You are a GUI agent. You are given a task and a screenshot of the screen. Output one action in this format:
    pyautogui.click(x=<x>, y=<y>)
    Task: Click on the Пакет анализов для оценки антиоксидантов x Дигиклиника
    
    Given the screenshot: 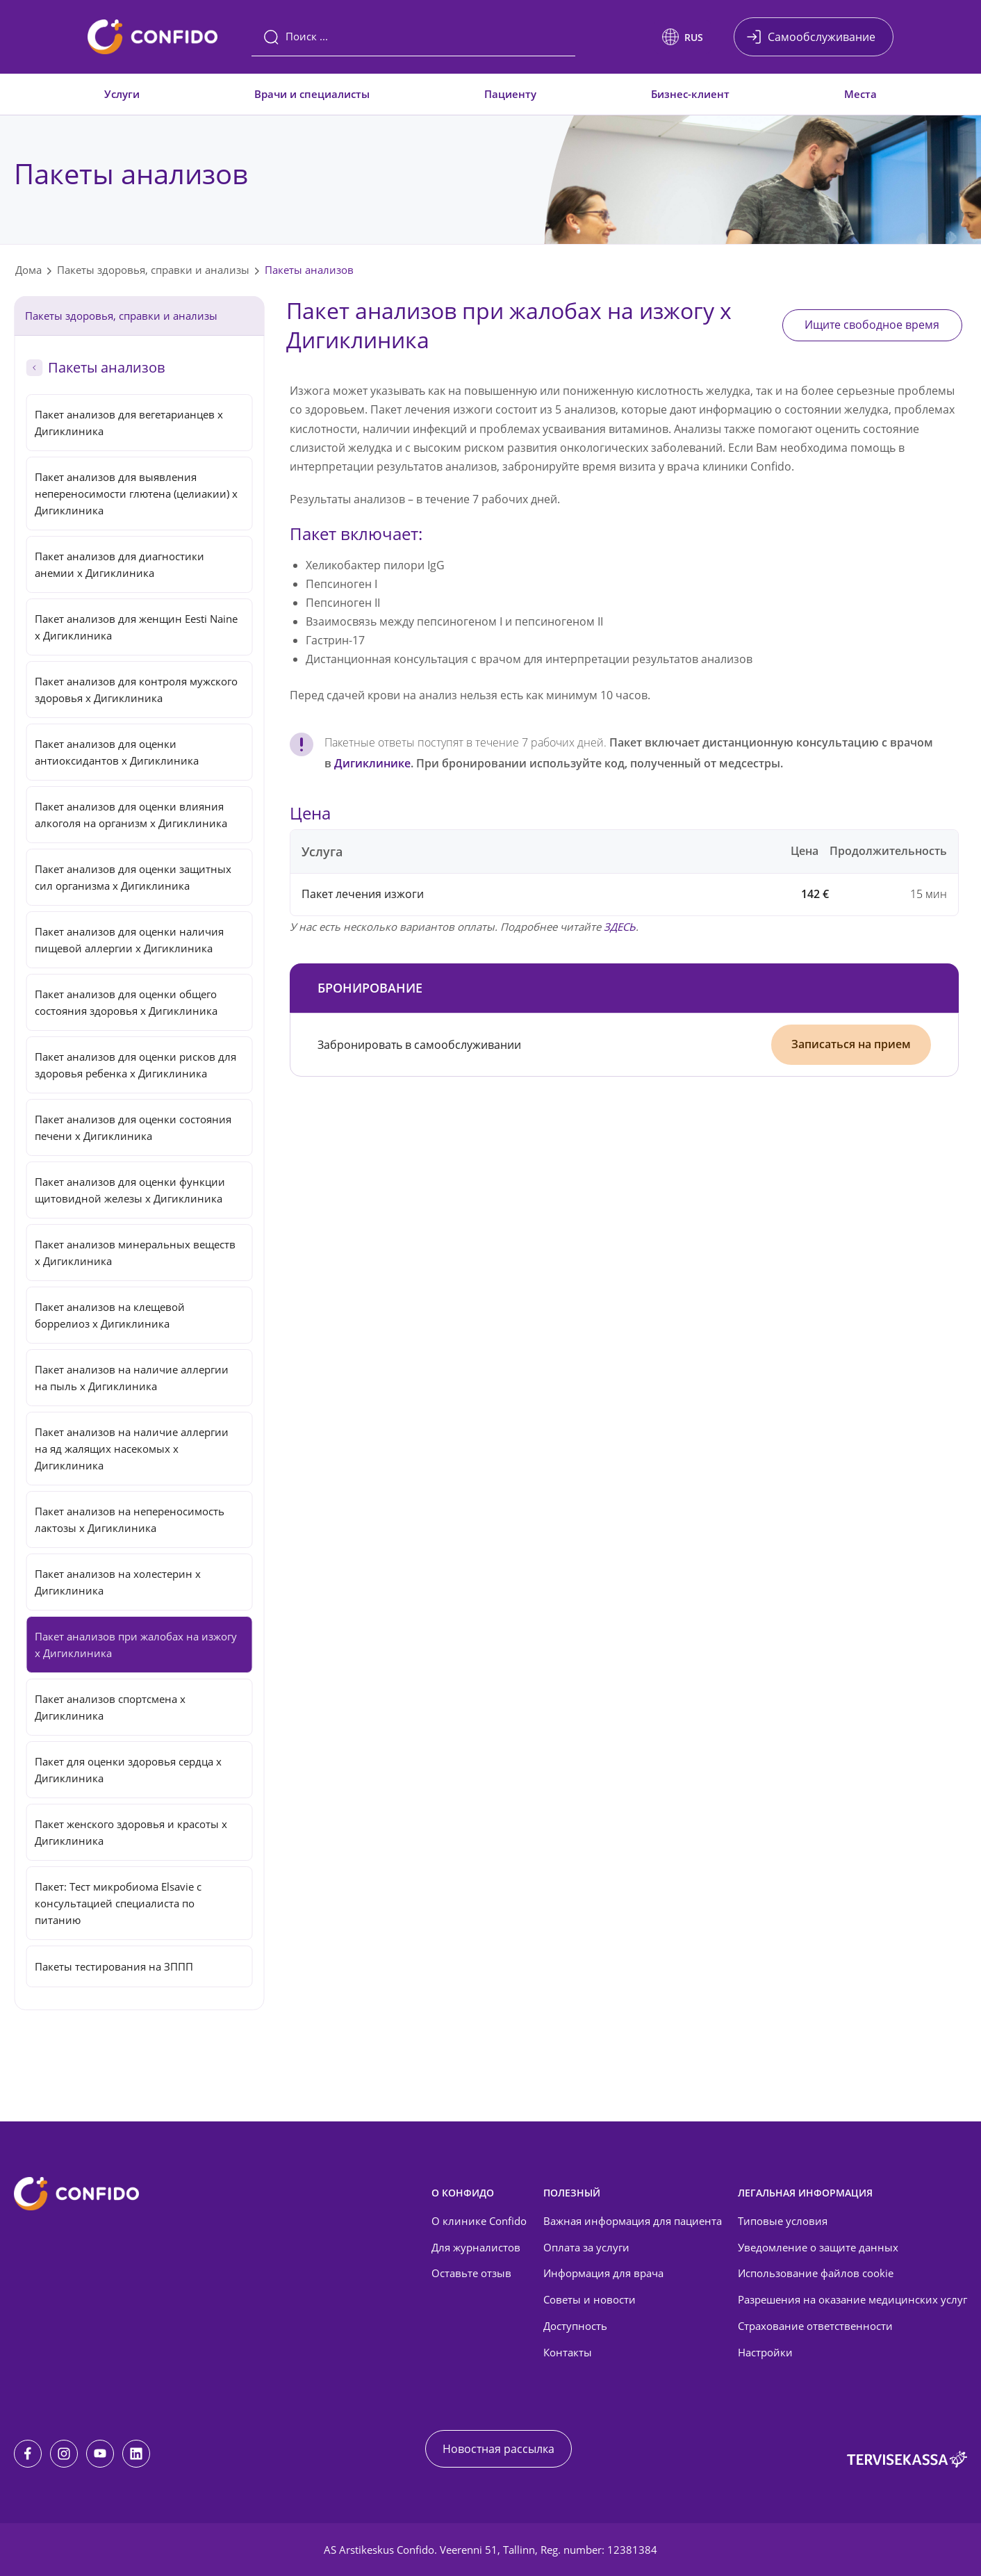 What is the action you would take?
    pyautogui.click(x=117, y=752)
    